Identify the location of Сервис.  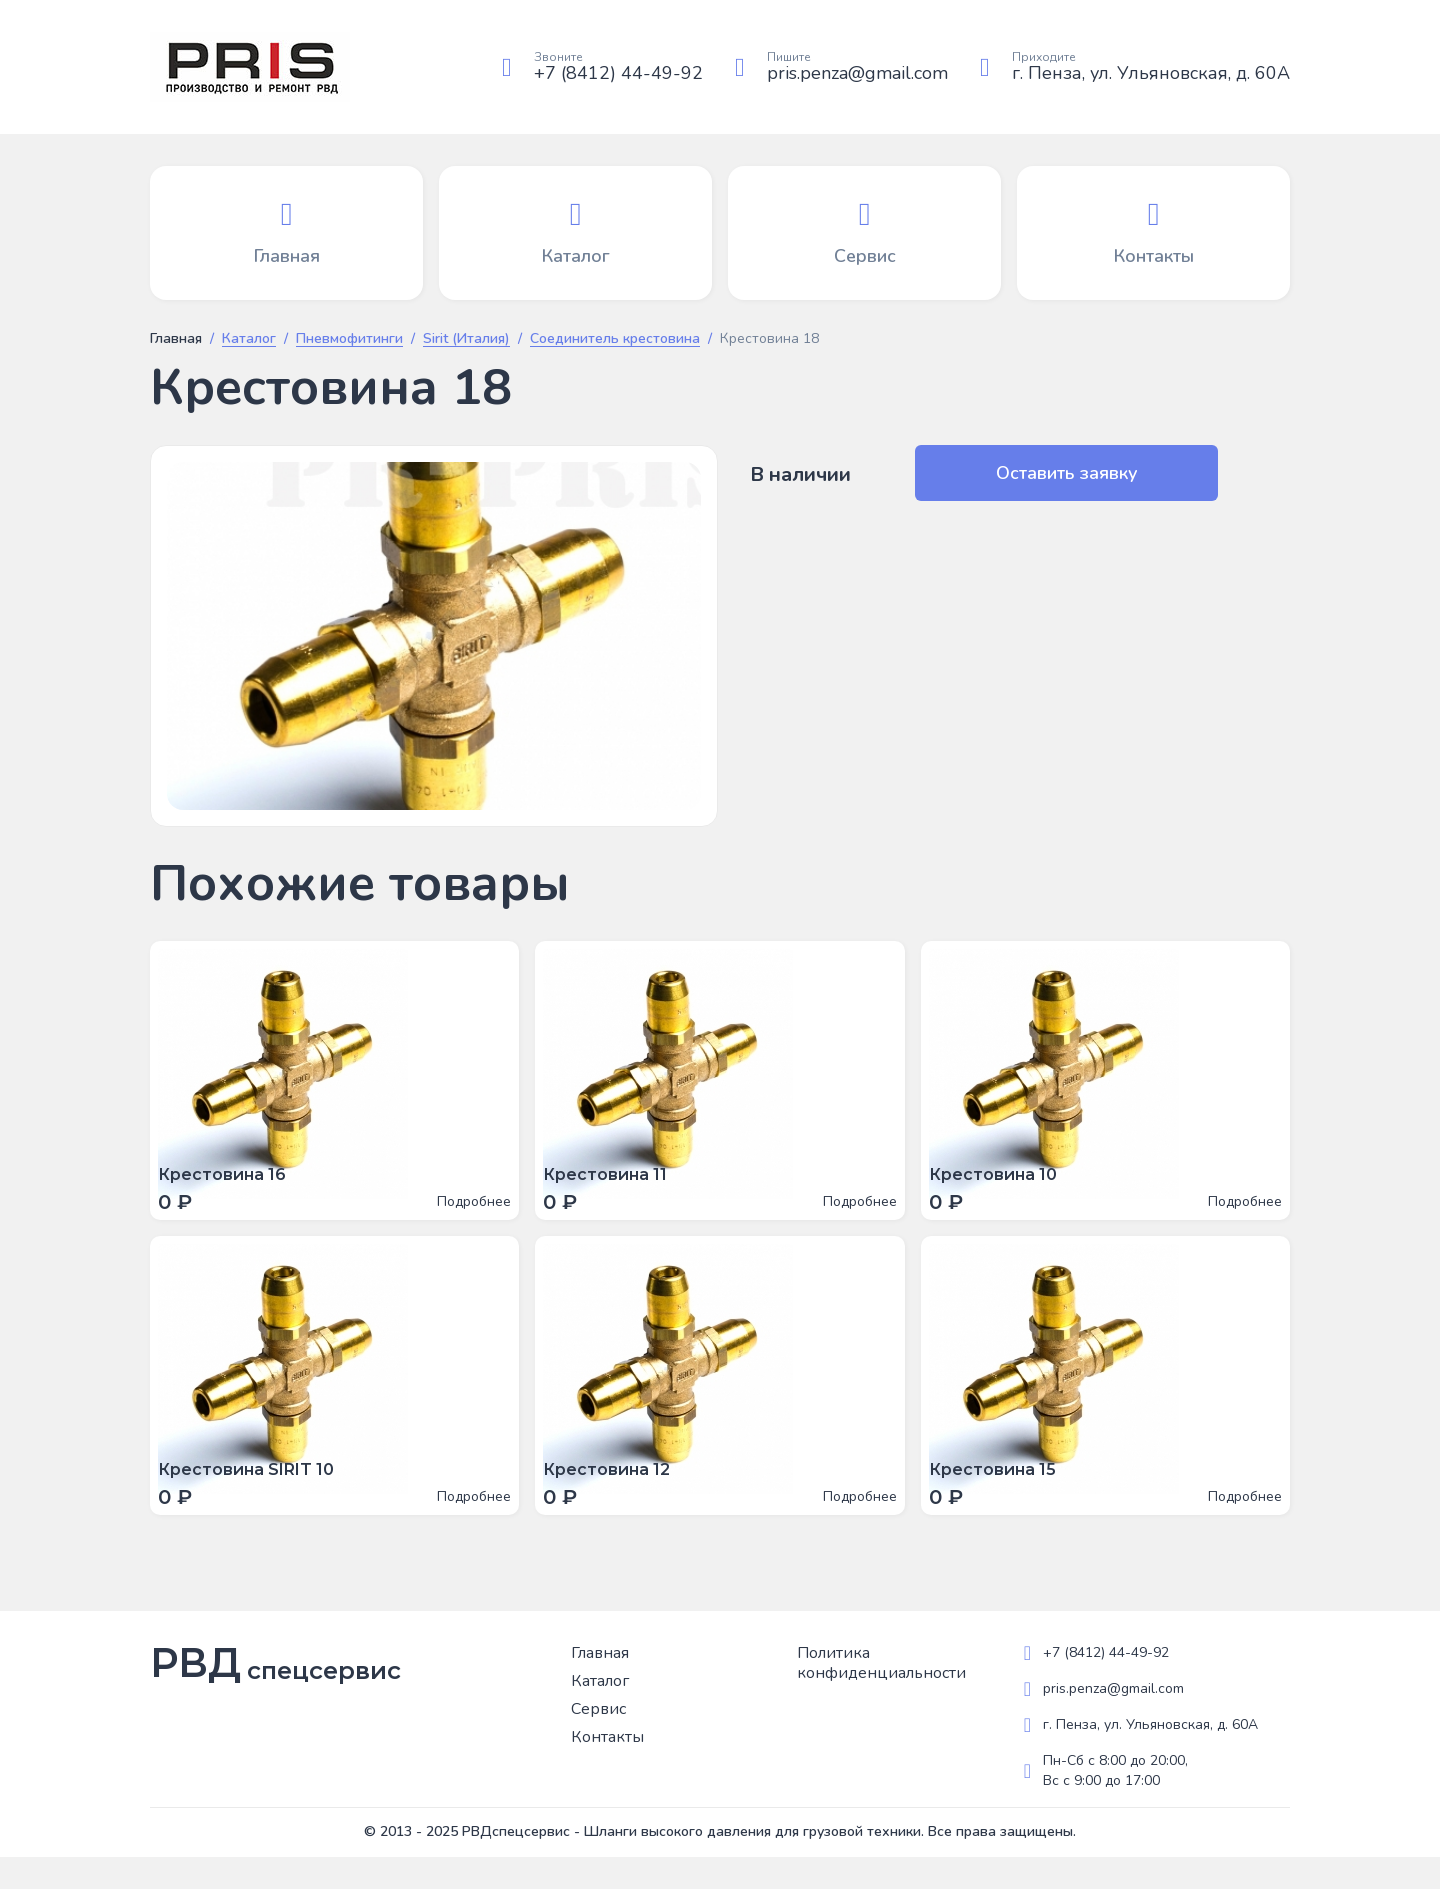
(598, 1741).